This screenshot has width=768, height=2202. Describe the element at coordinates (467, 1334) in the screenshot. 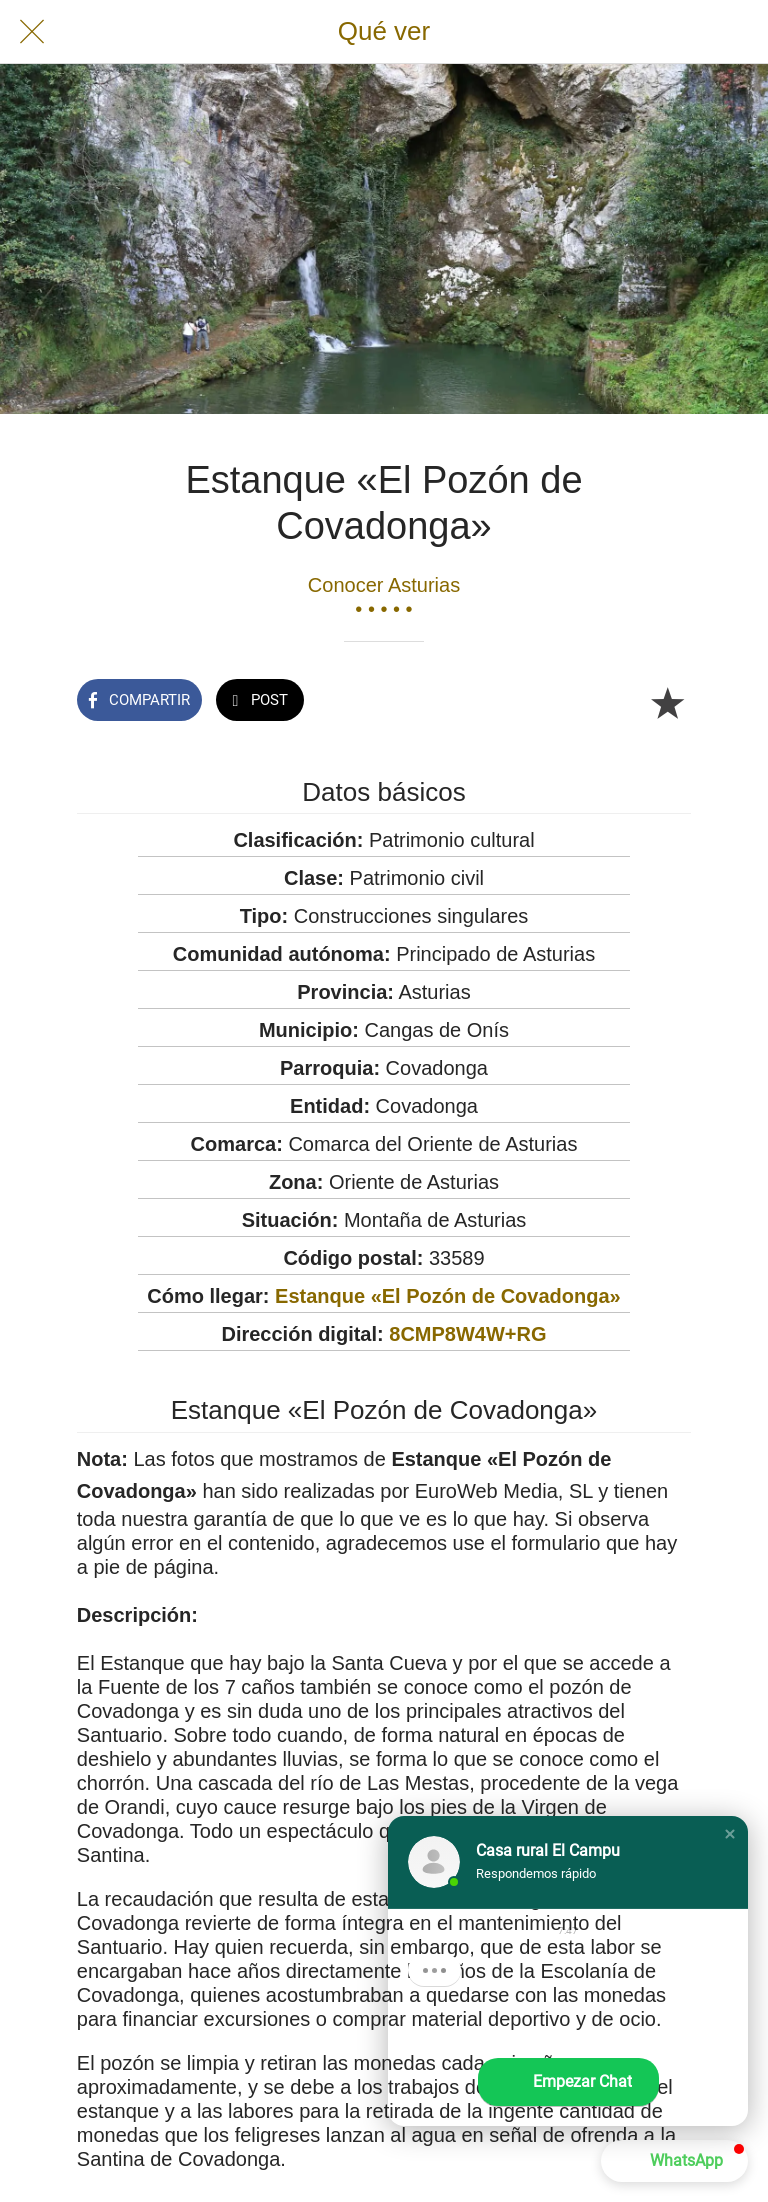

I see `8CMP8W4W+RG` at that location.